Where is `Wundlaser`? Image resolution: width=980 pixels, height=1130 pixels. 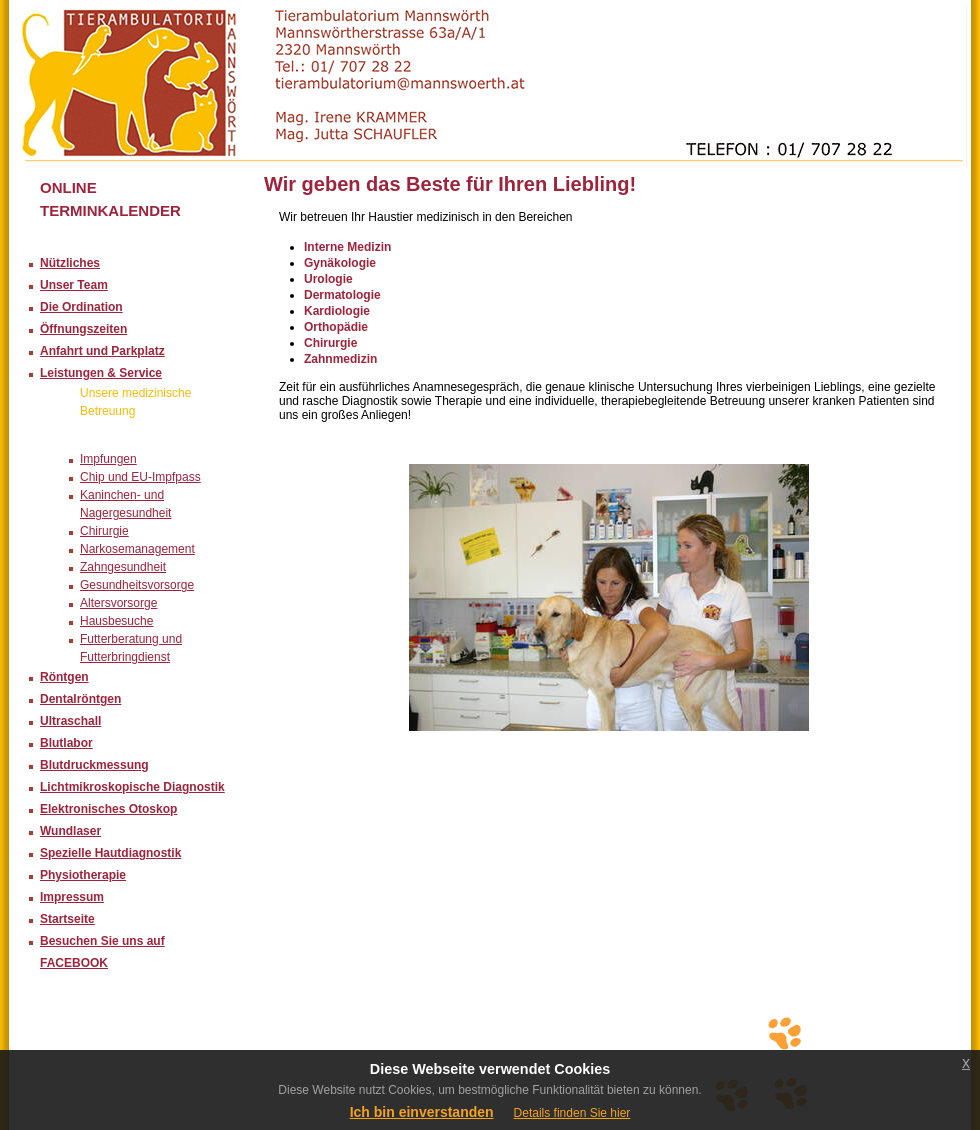 Wundlaser is located at coordinates (70, 831).